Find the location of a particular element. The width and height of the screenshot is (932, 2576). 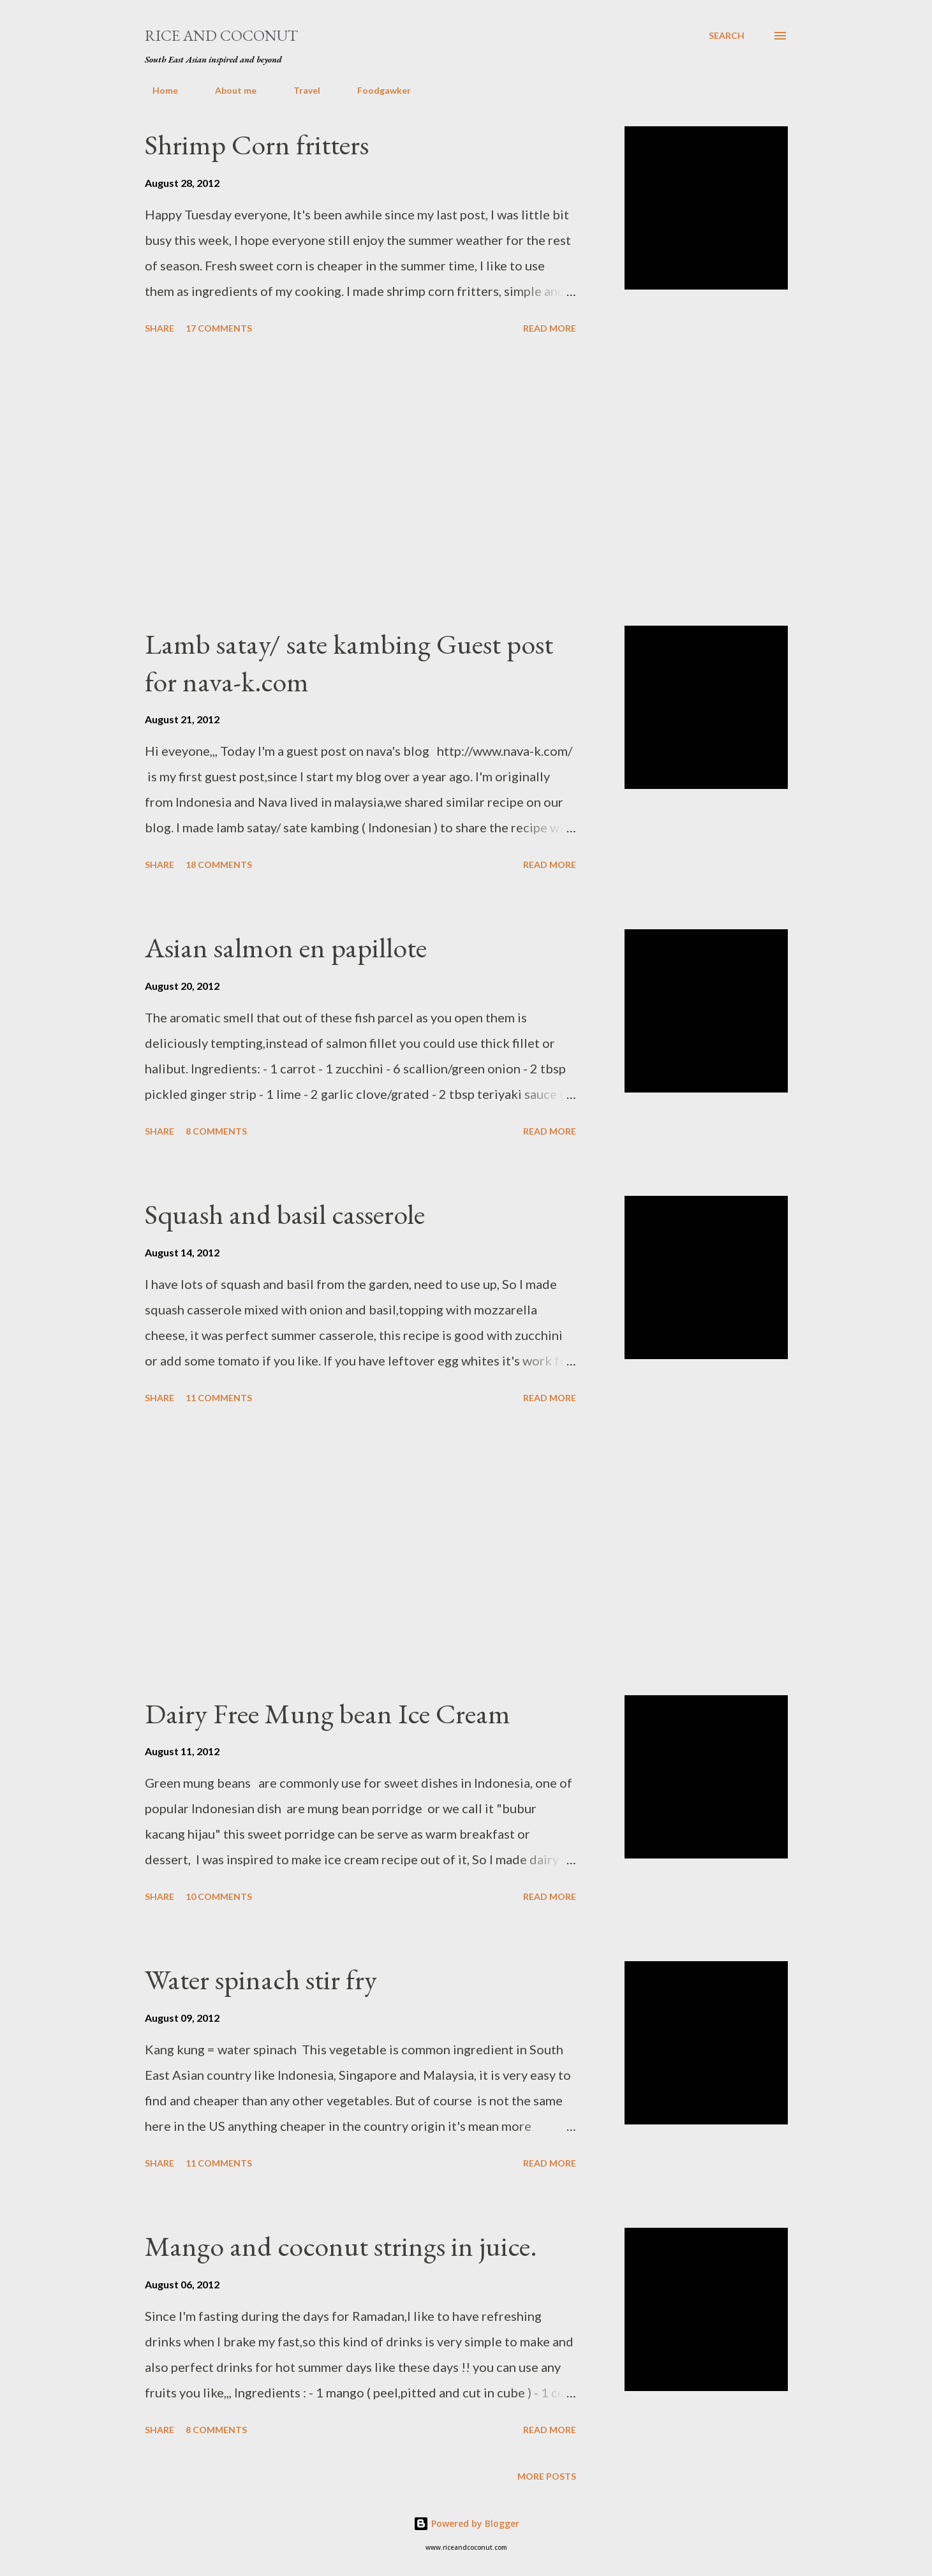

8 comments is located at coordinates (216, 1131).